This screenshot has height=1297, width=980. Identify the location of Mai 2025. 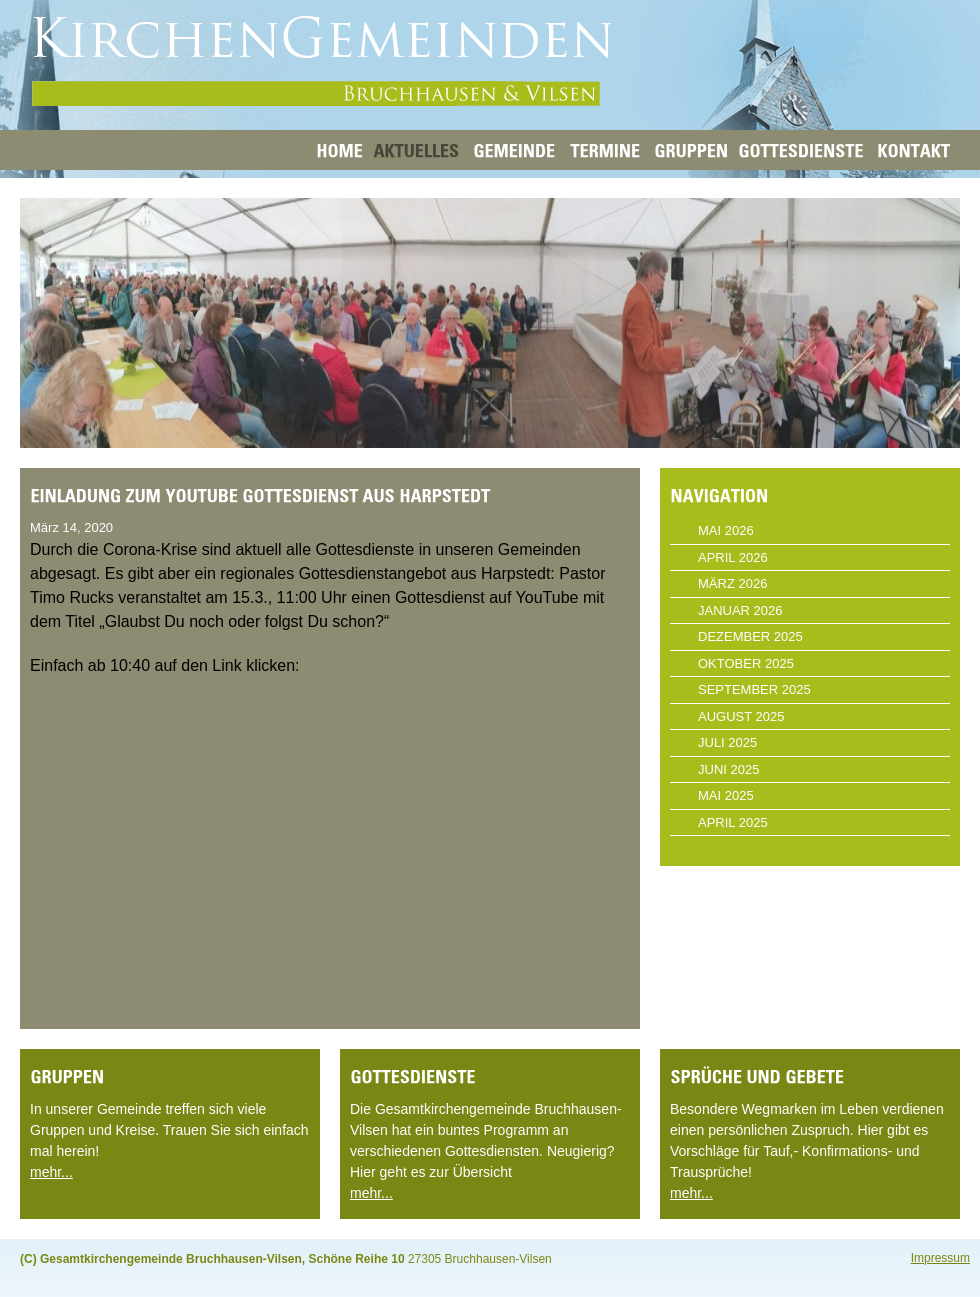
(726, 795).